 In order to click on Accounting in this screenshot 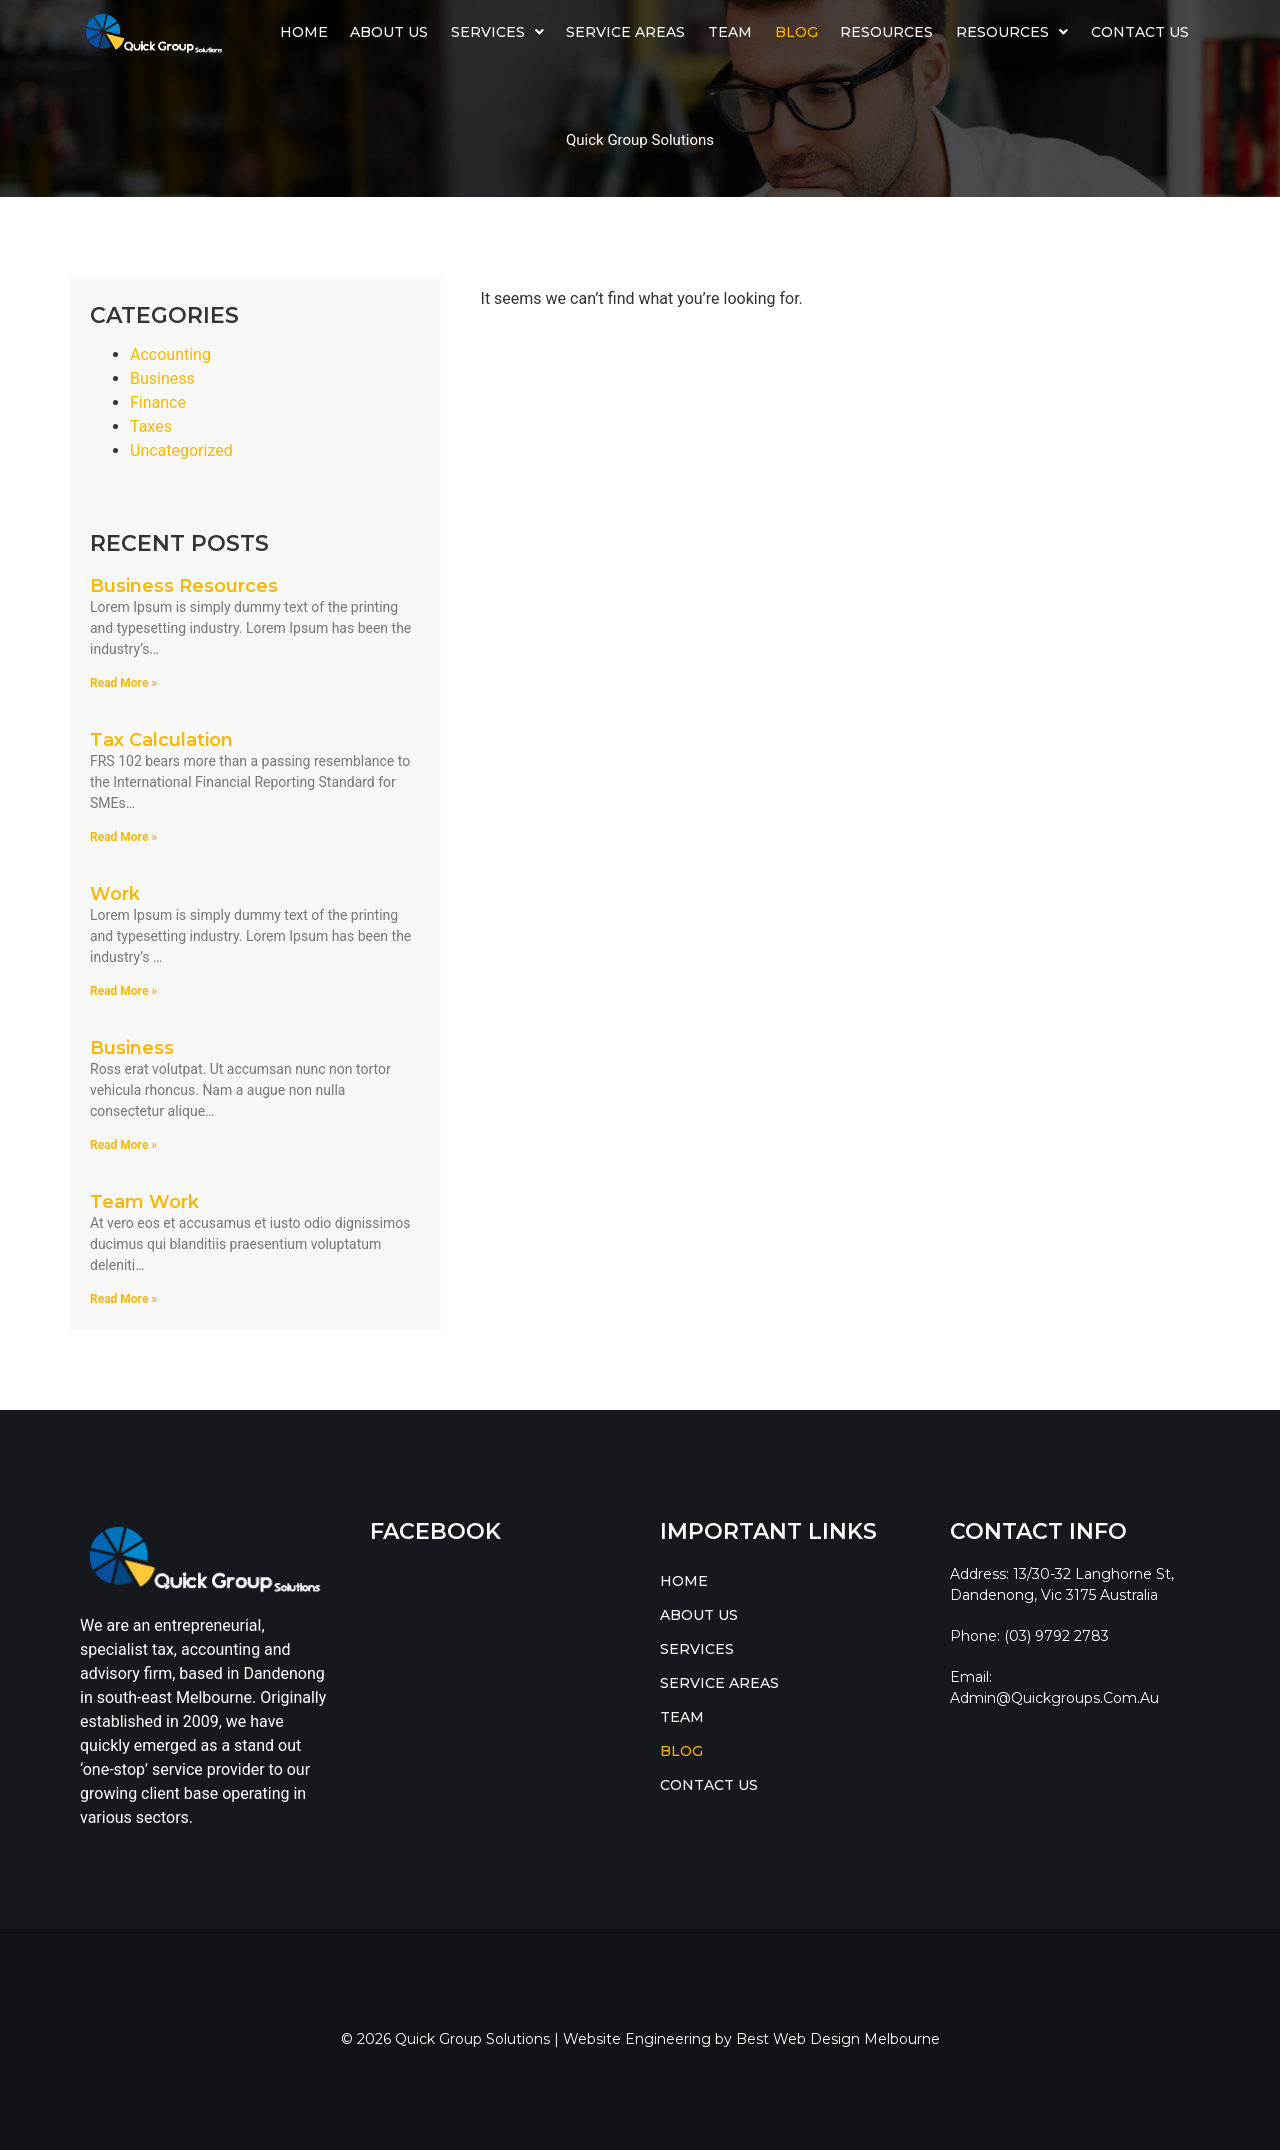, I will do `click(170, 354)`.